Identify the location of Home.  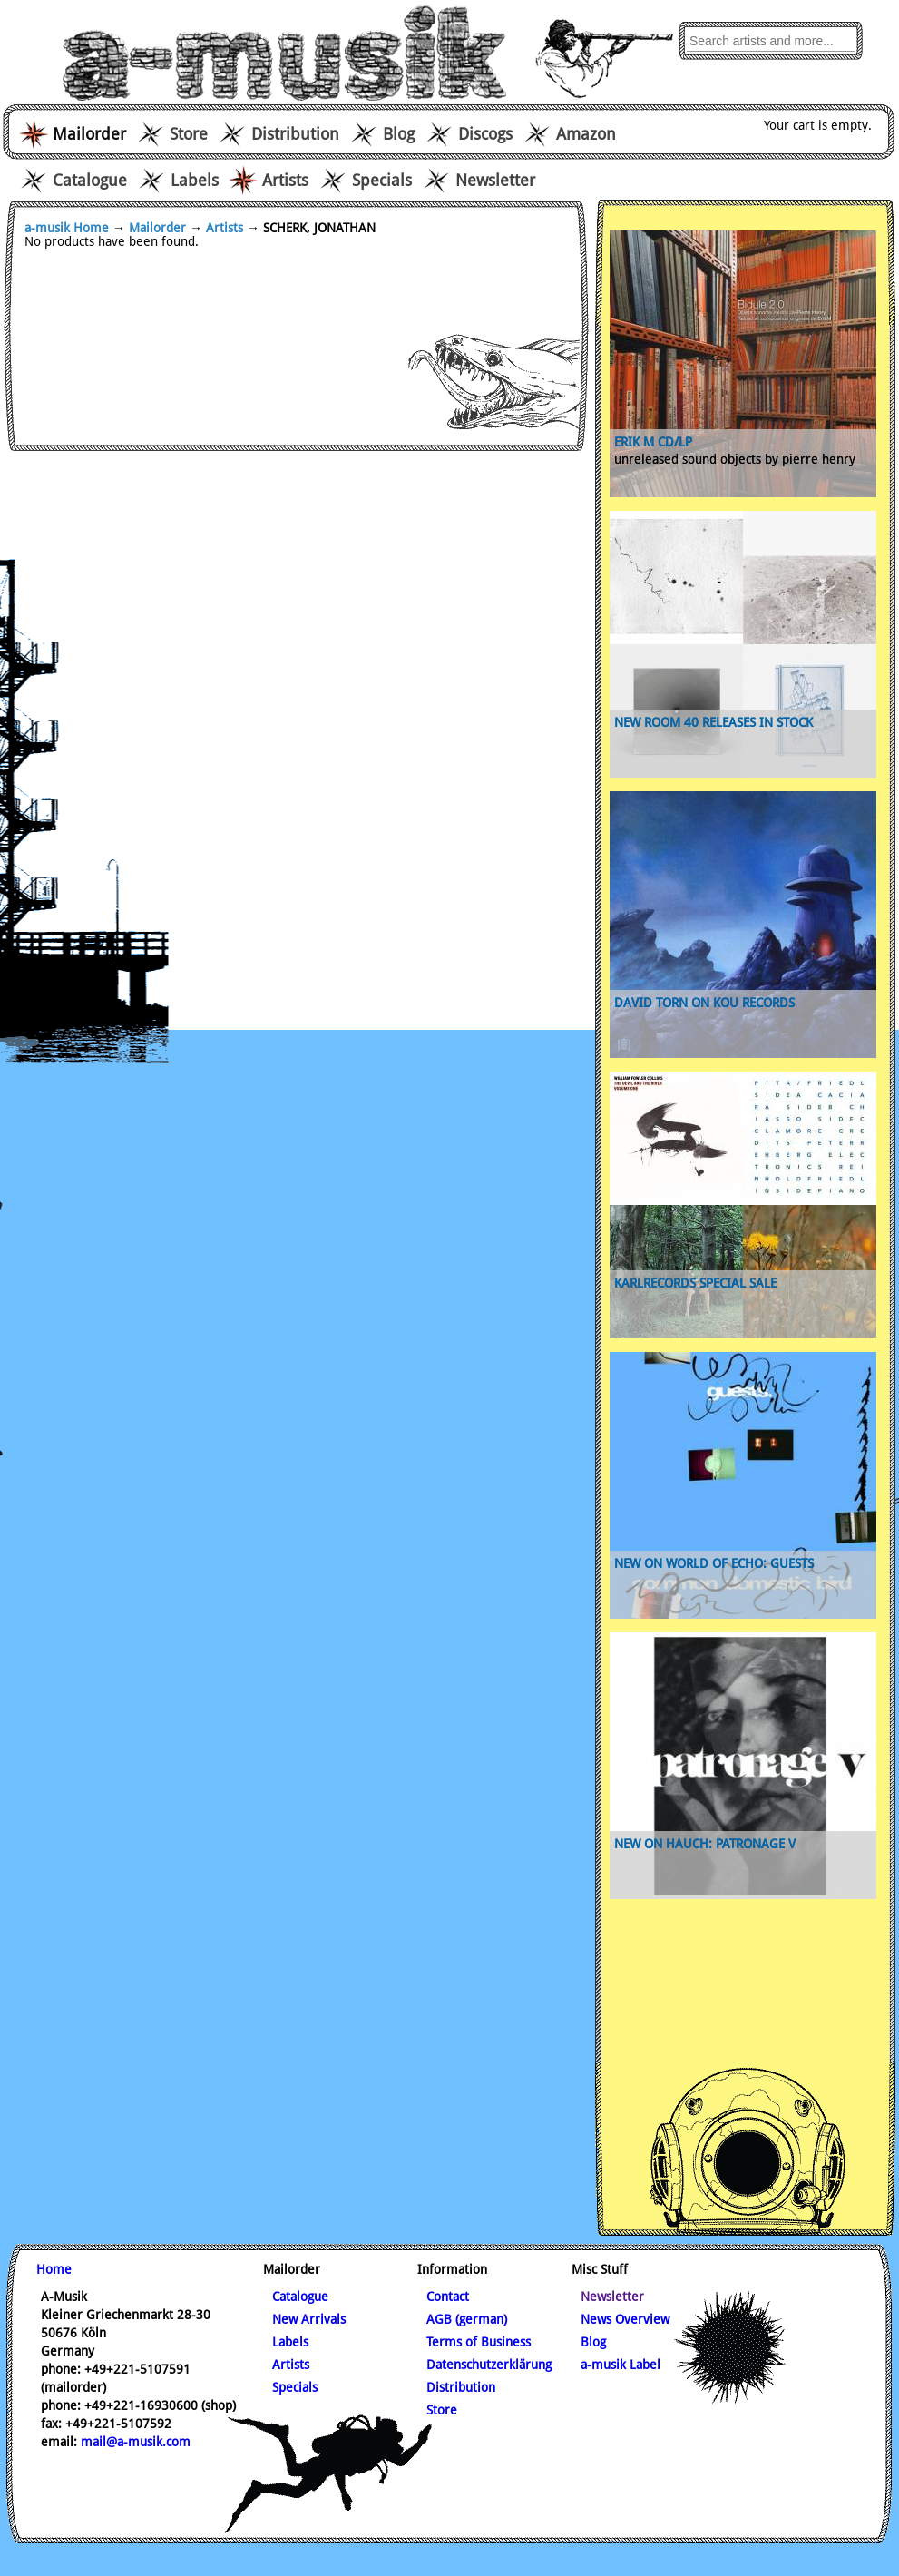
(54, 2269).